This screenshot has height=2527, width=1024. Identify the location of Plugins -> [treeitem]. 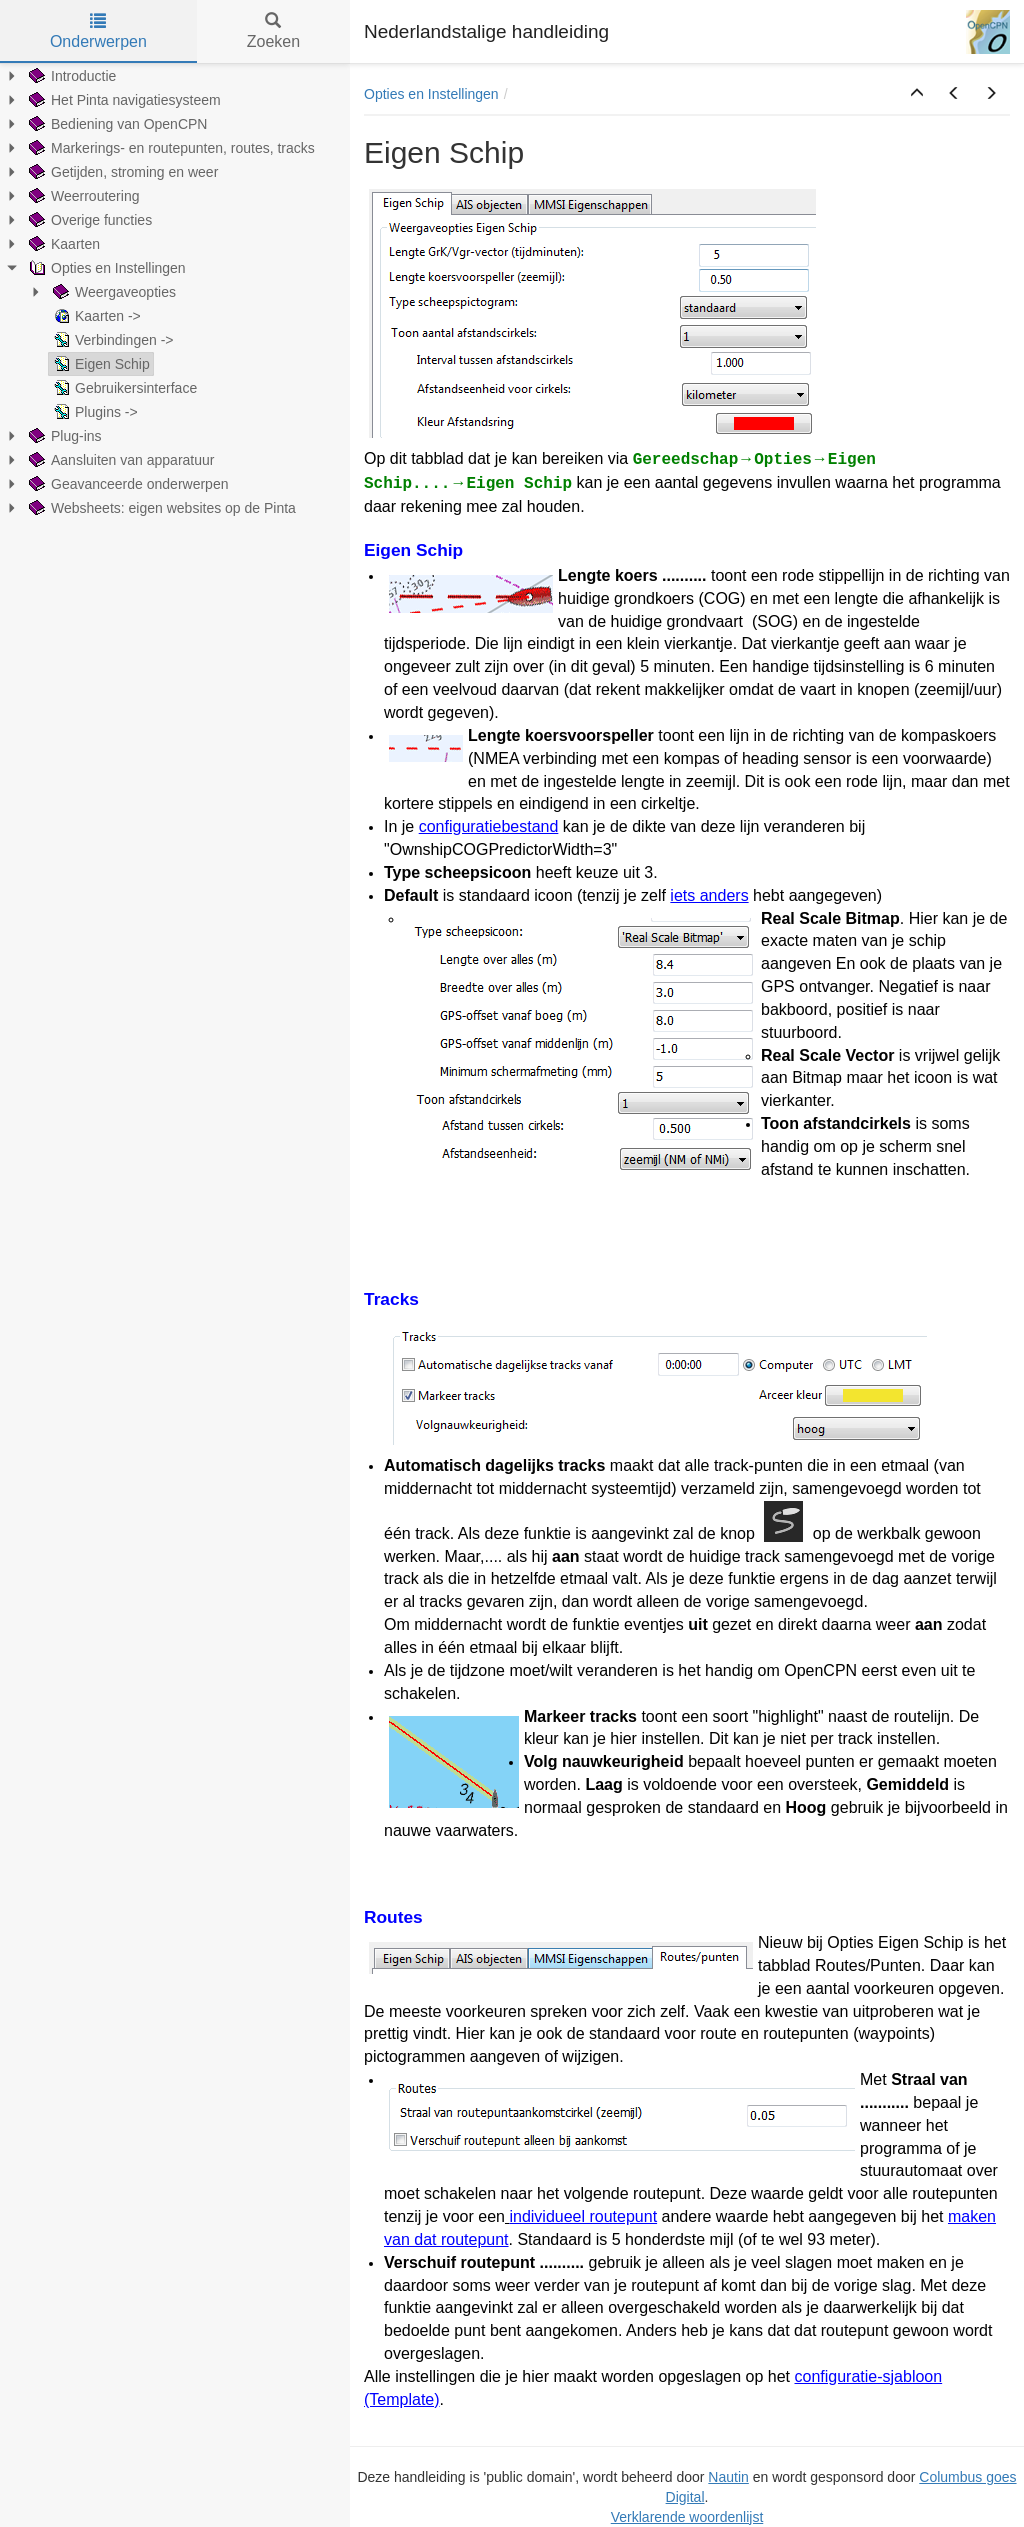
(93, 412).